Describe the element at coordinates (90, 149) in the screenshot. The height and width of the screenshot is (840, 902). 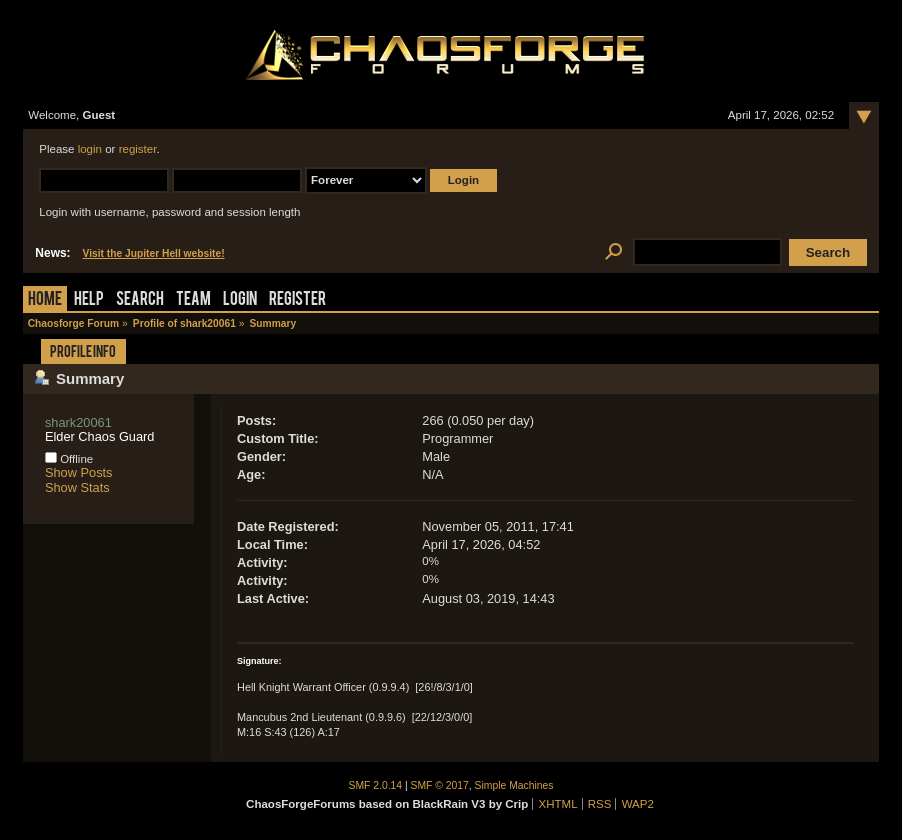
I see `login` at that location.